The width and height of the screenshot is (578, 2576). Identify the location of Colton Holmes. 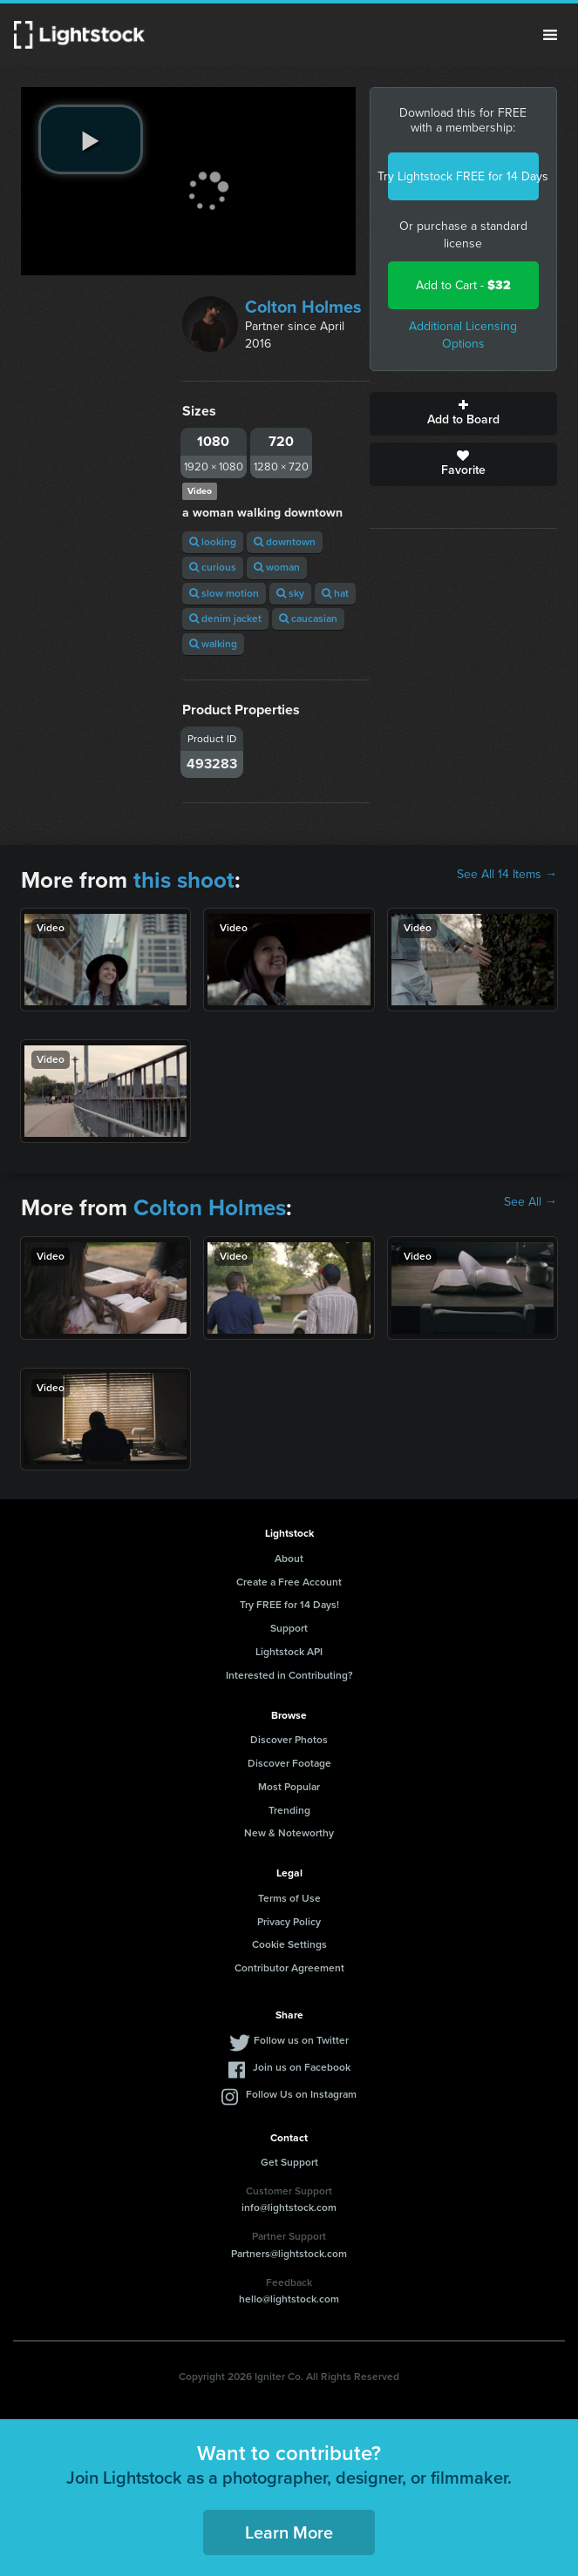
(303, 307).